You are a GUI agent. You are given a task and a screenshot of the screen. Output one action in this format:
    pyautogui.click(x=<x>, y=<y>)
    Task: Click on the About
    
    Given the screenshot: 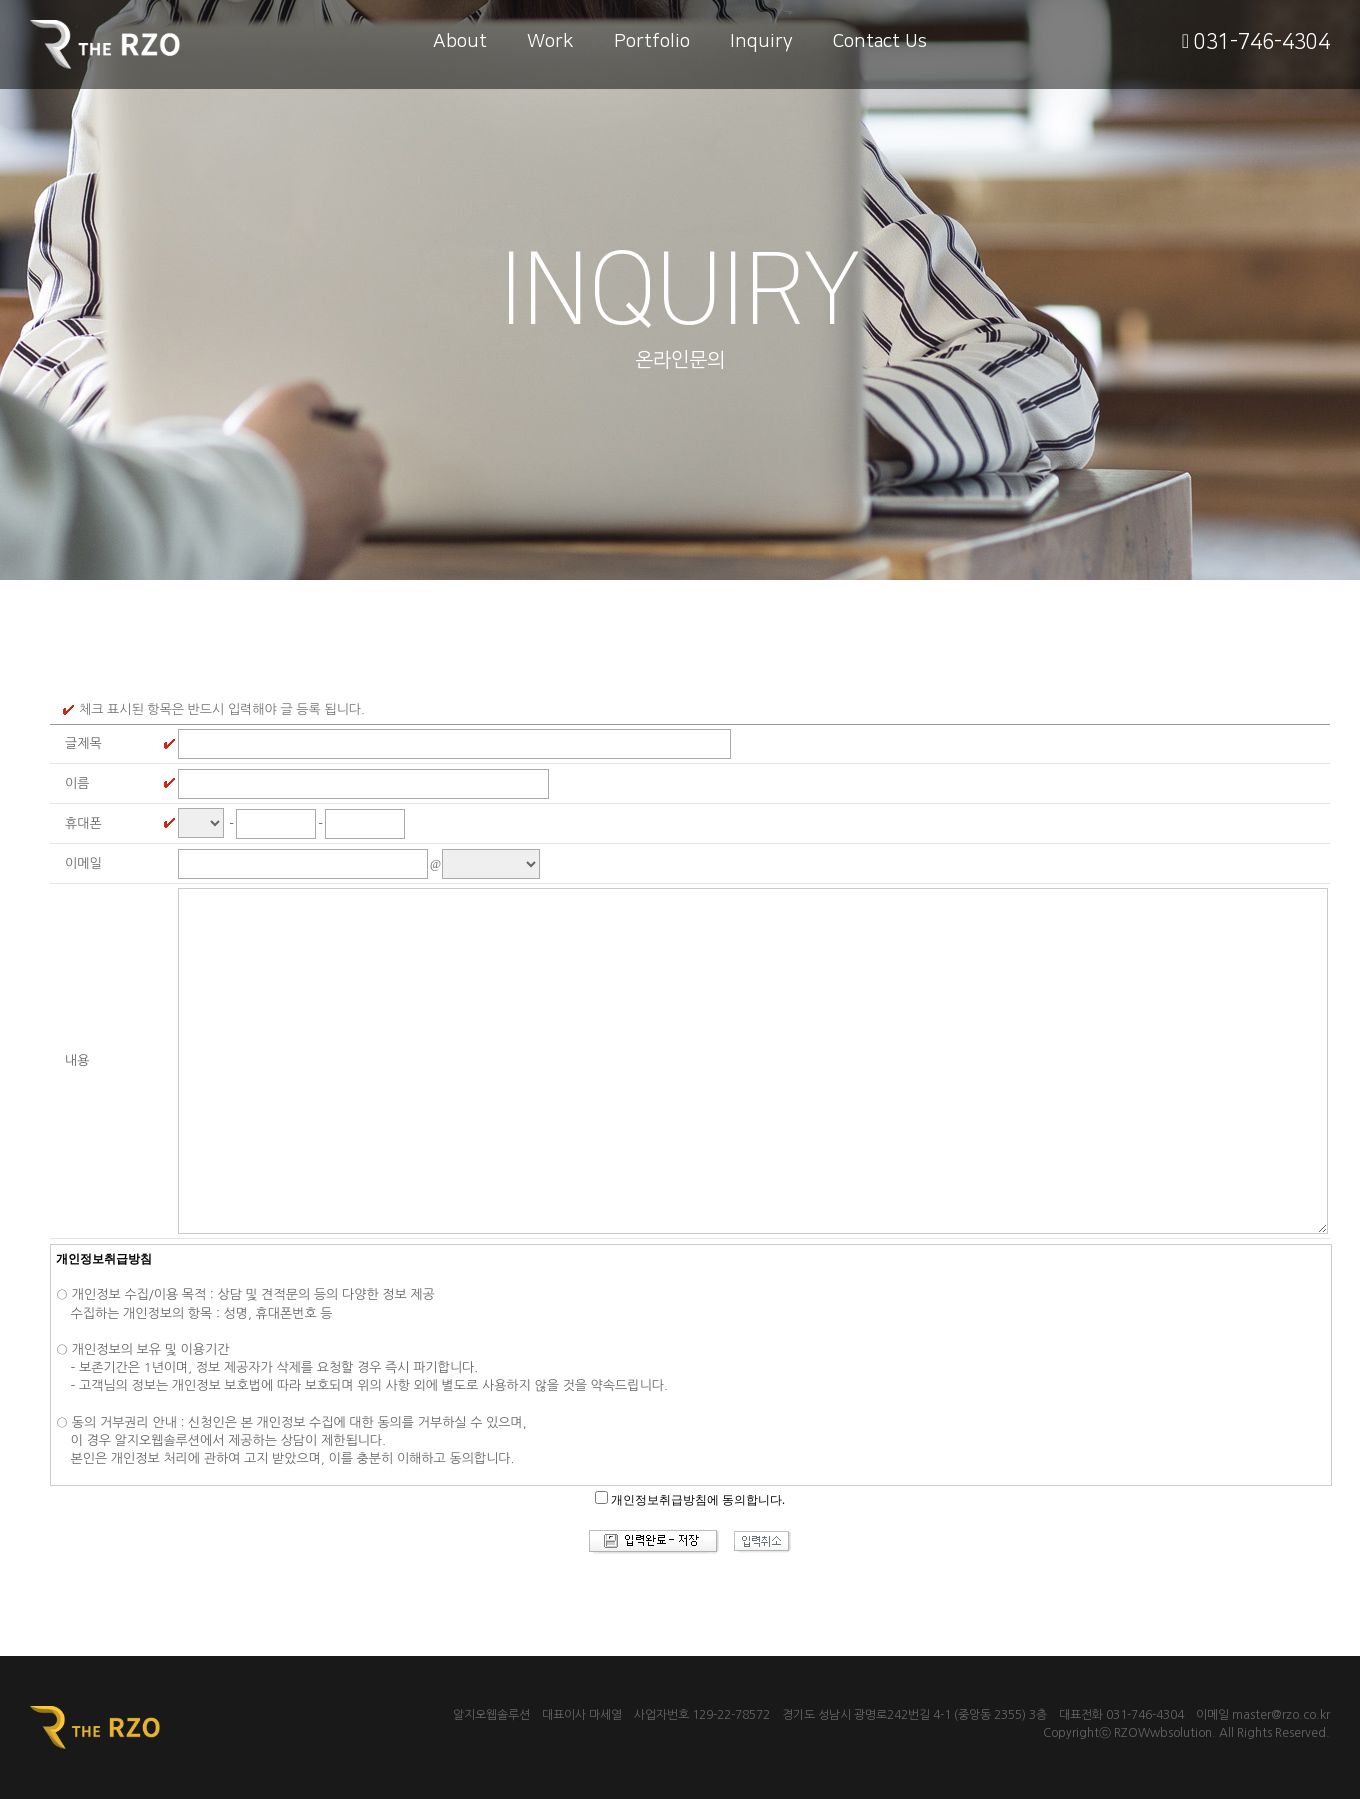 What is the action you would take?
    pyautogui.click(x=460, y=41)
    